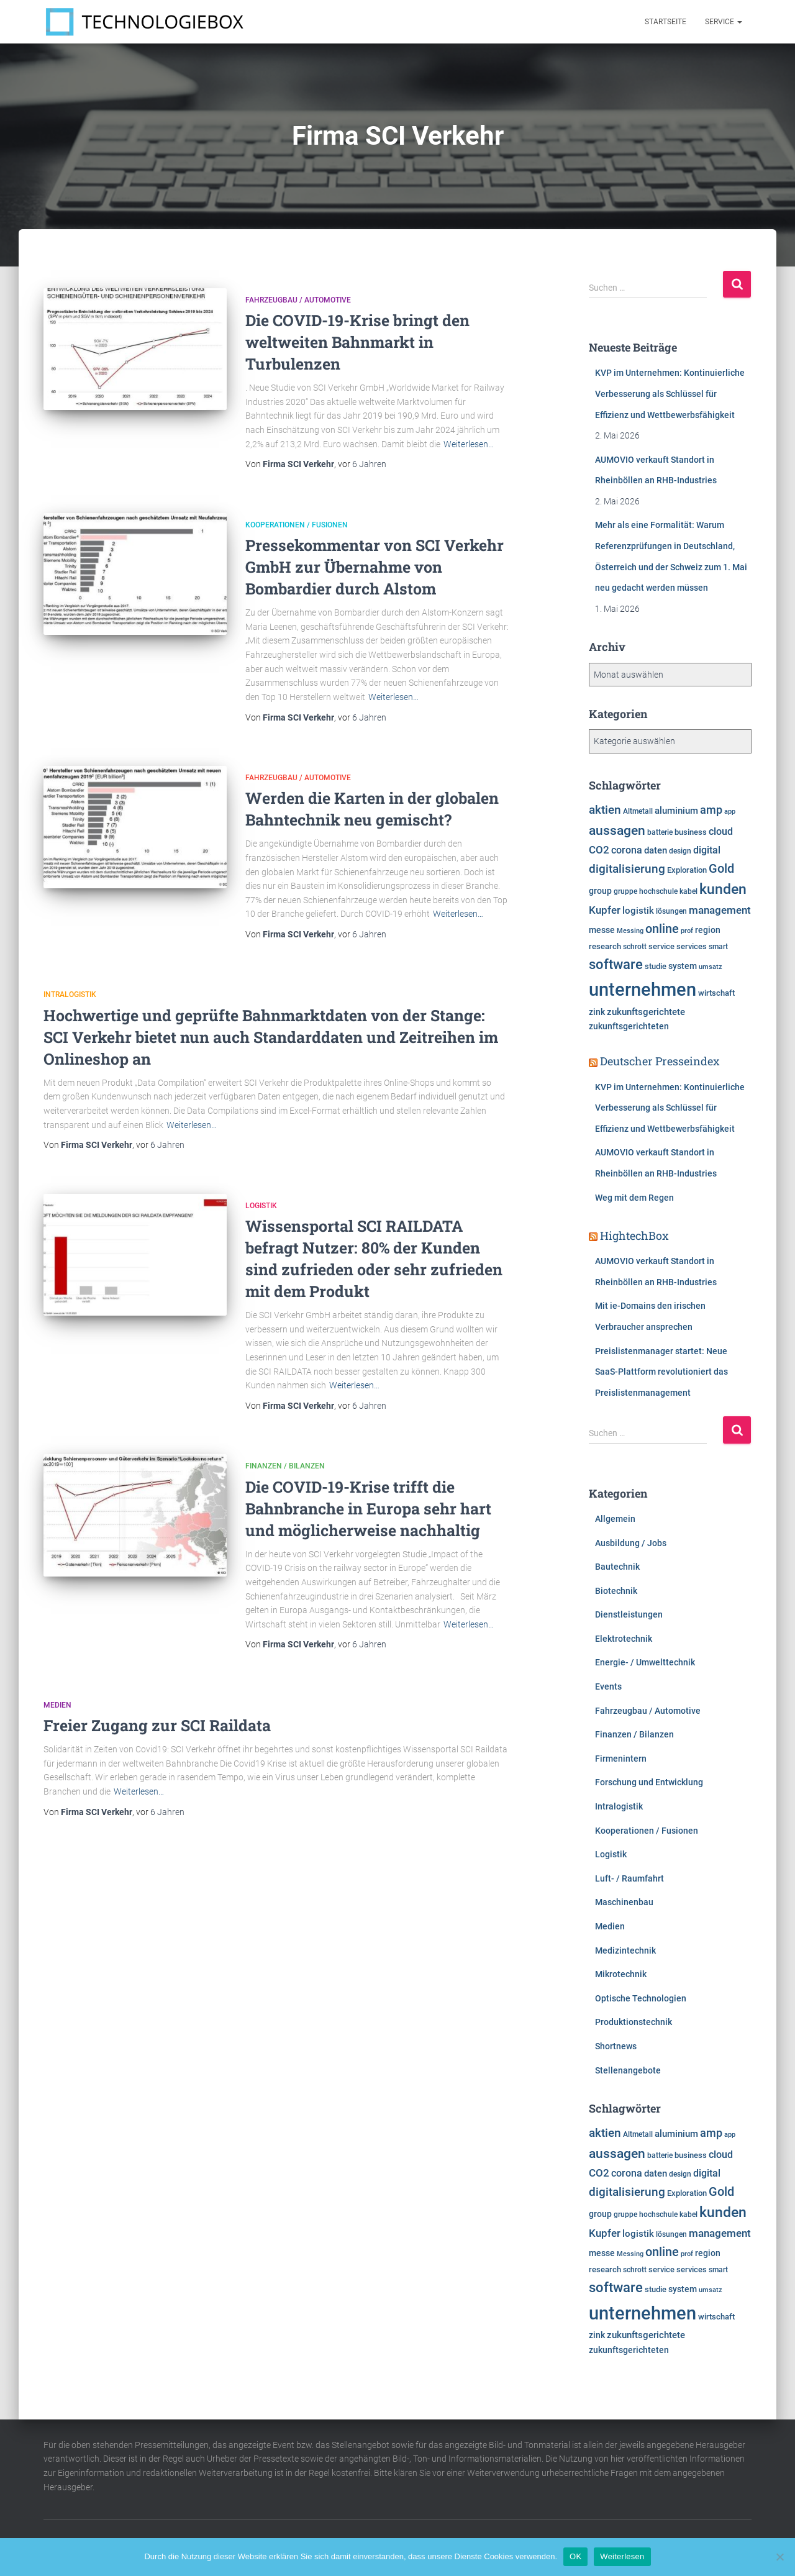  Describe the element at coordinates (600, 891) in the screenshot. I see `group [group (7.617 Einträge)]` at that location.